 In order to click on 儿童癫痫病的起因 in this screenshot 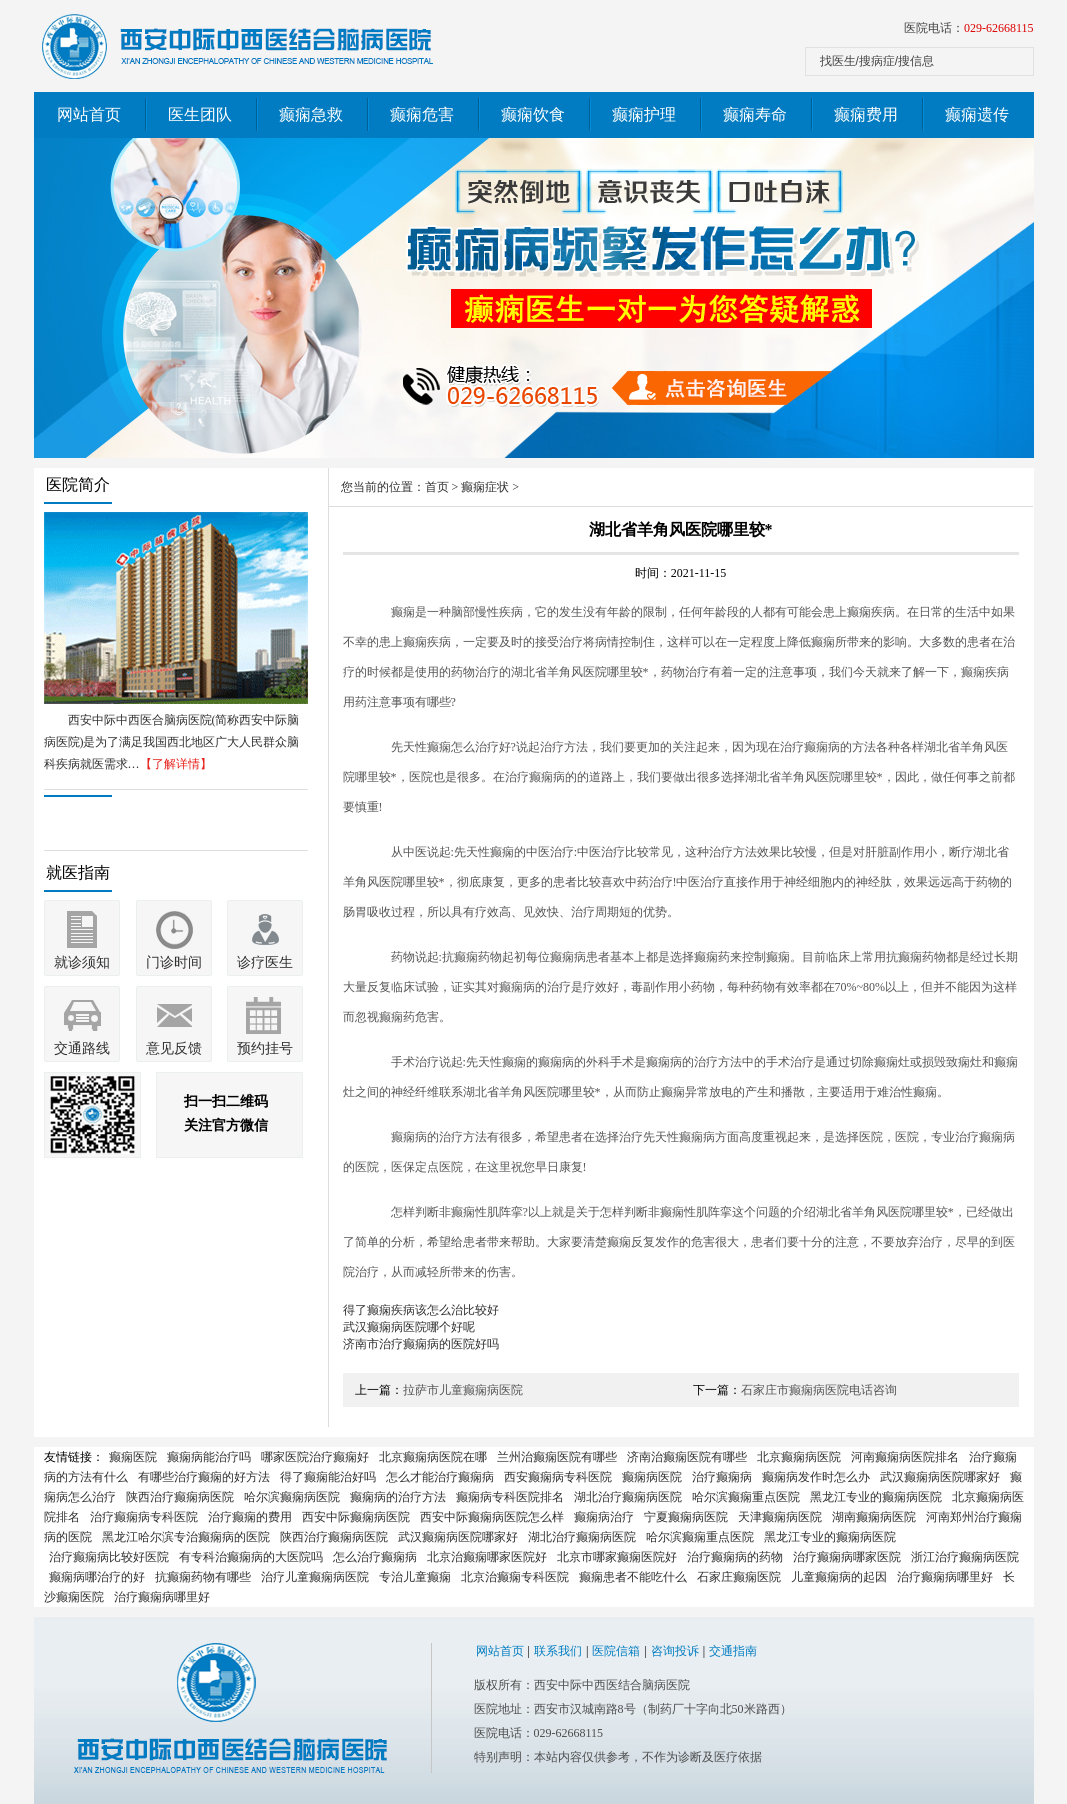, I will do `click(839, 1577)`.